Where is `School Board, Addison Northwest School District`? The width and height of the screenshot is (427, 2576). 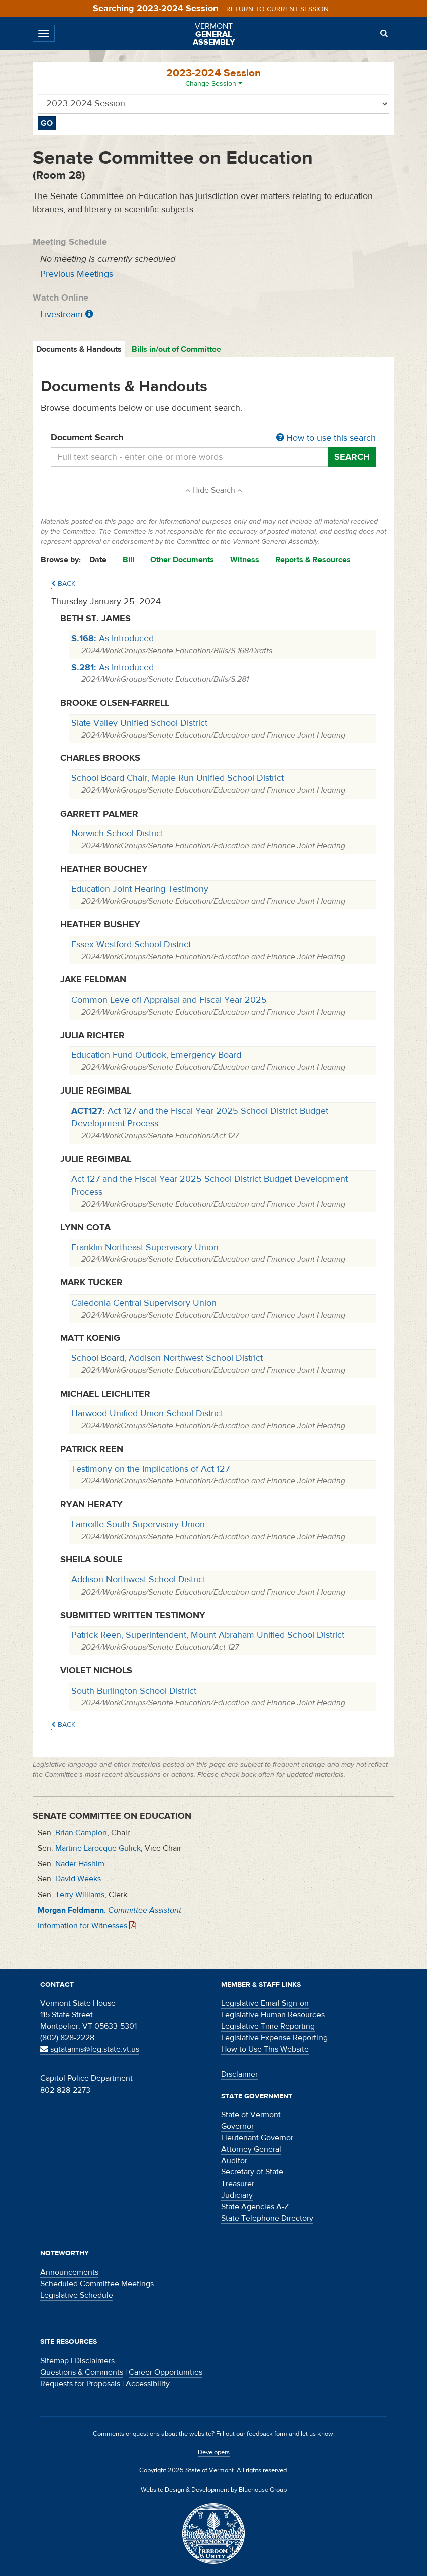 School Board, Addison Northwest School District is located at coordinates (167, 1358).